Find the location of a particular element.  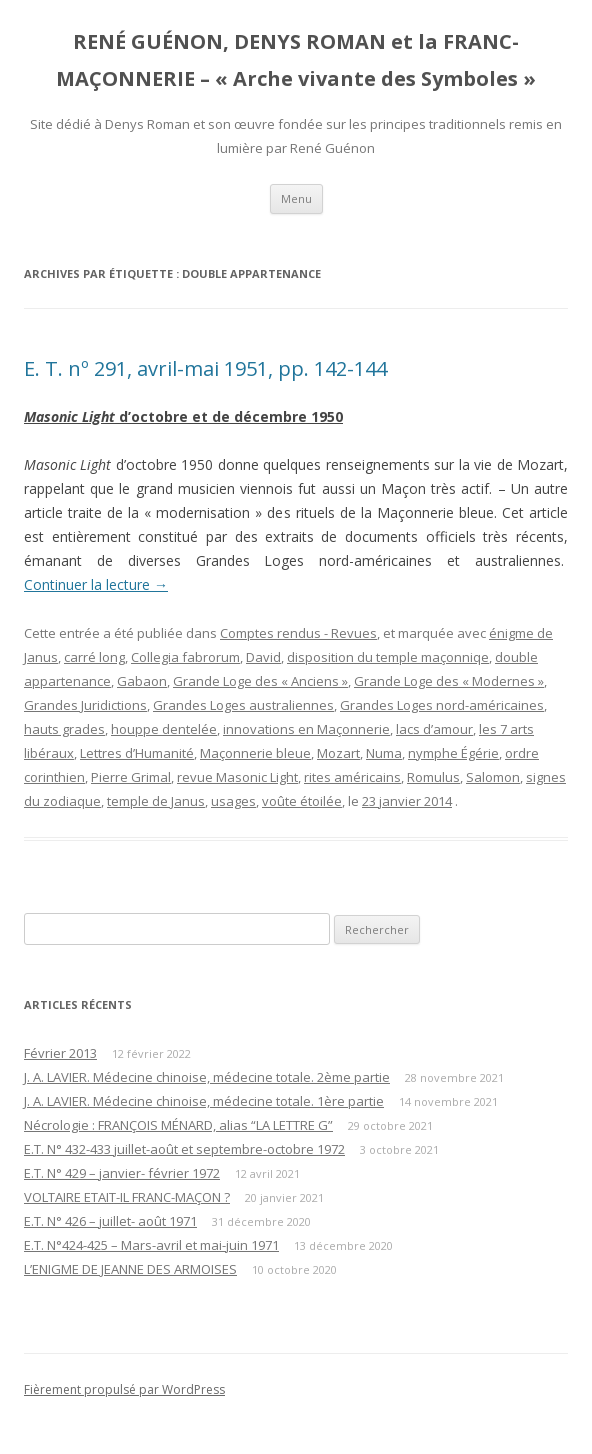

Continuer la lecture is located at coordinates (96, 584).